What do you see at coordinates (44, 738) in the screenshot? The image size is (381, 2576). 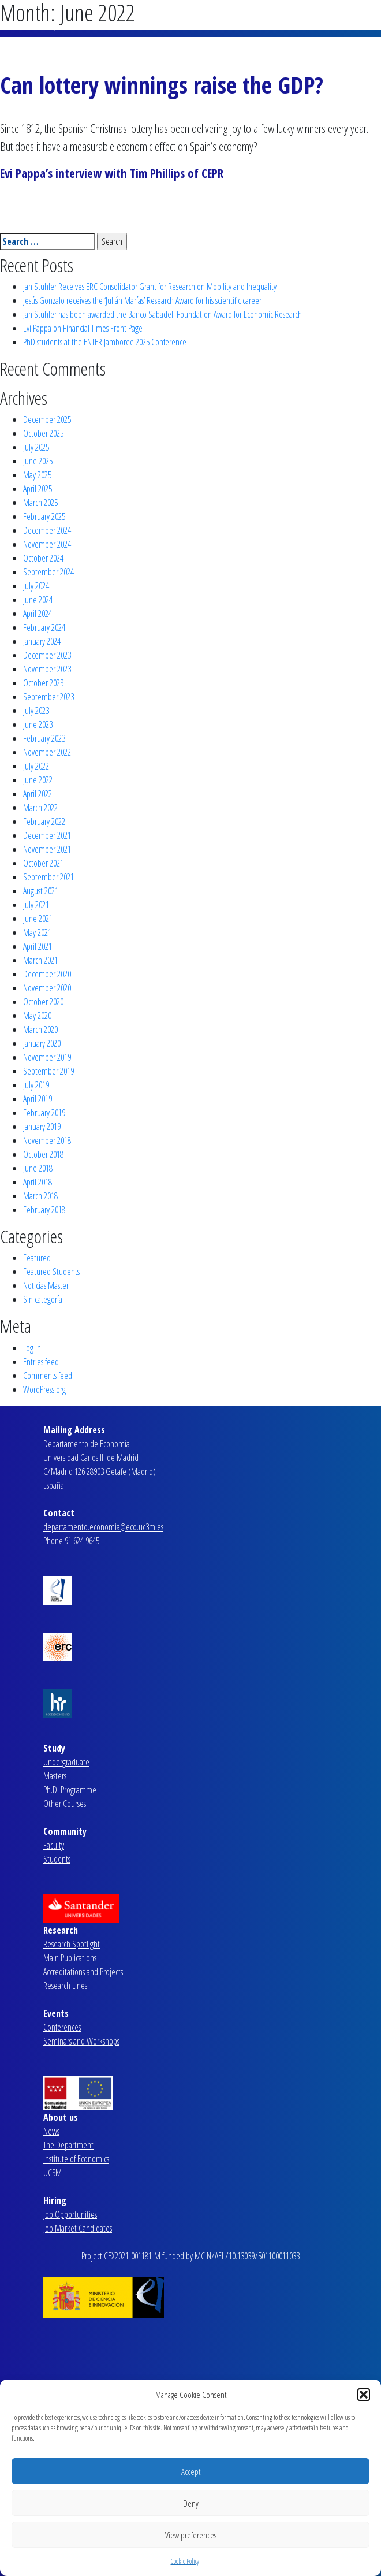 I see `February 2023` at bounding box center [44, 738].